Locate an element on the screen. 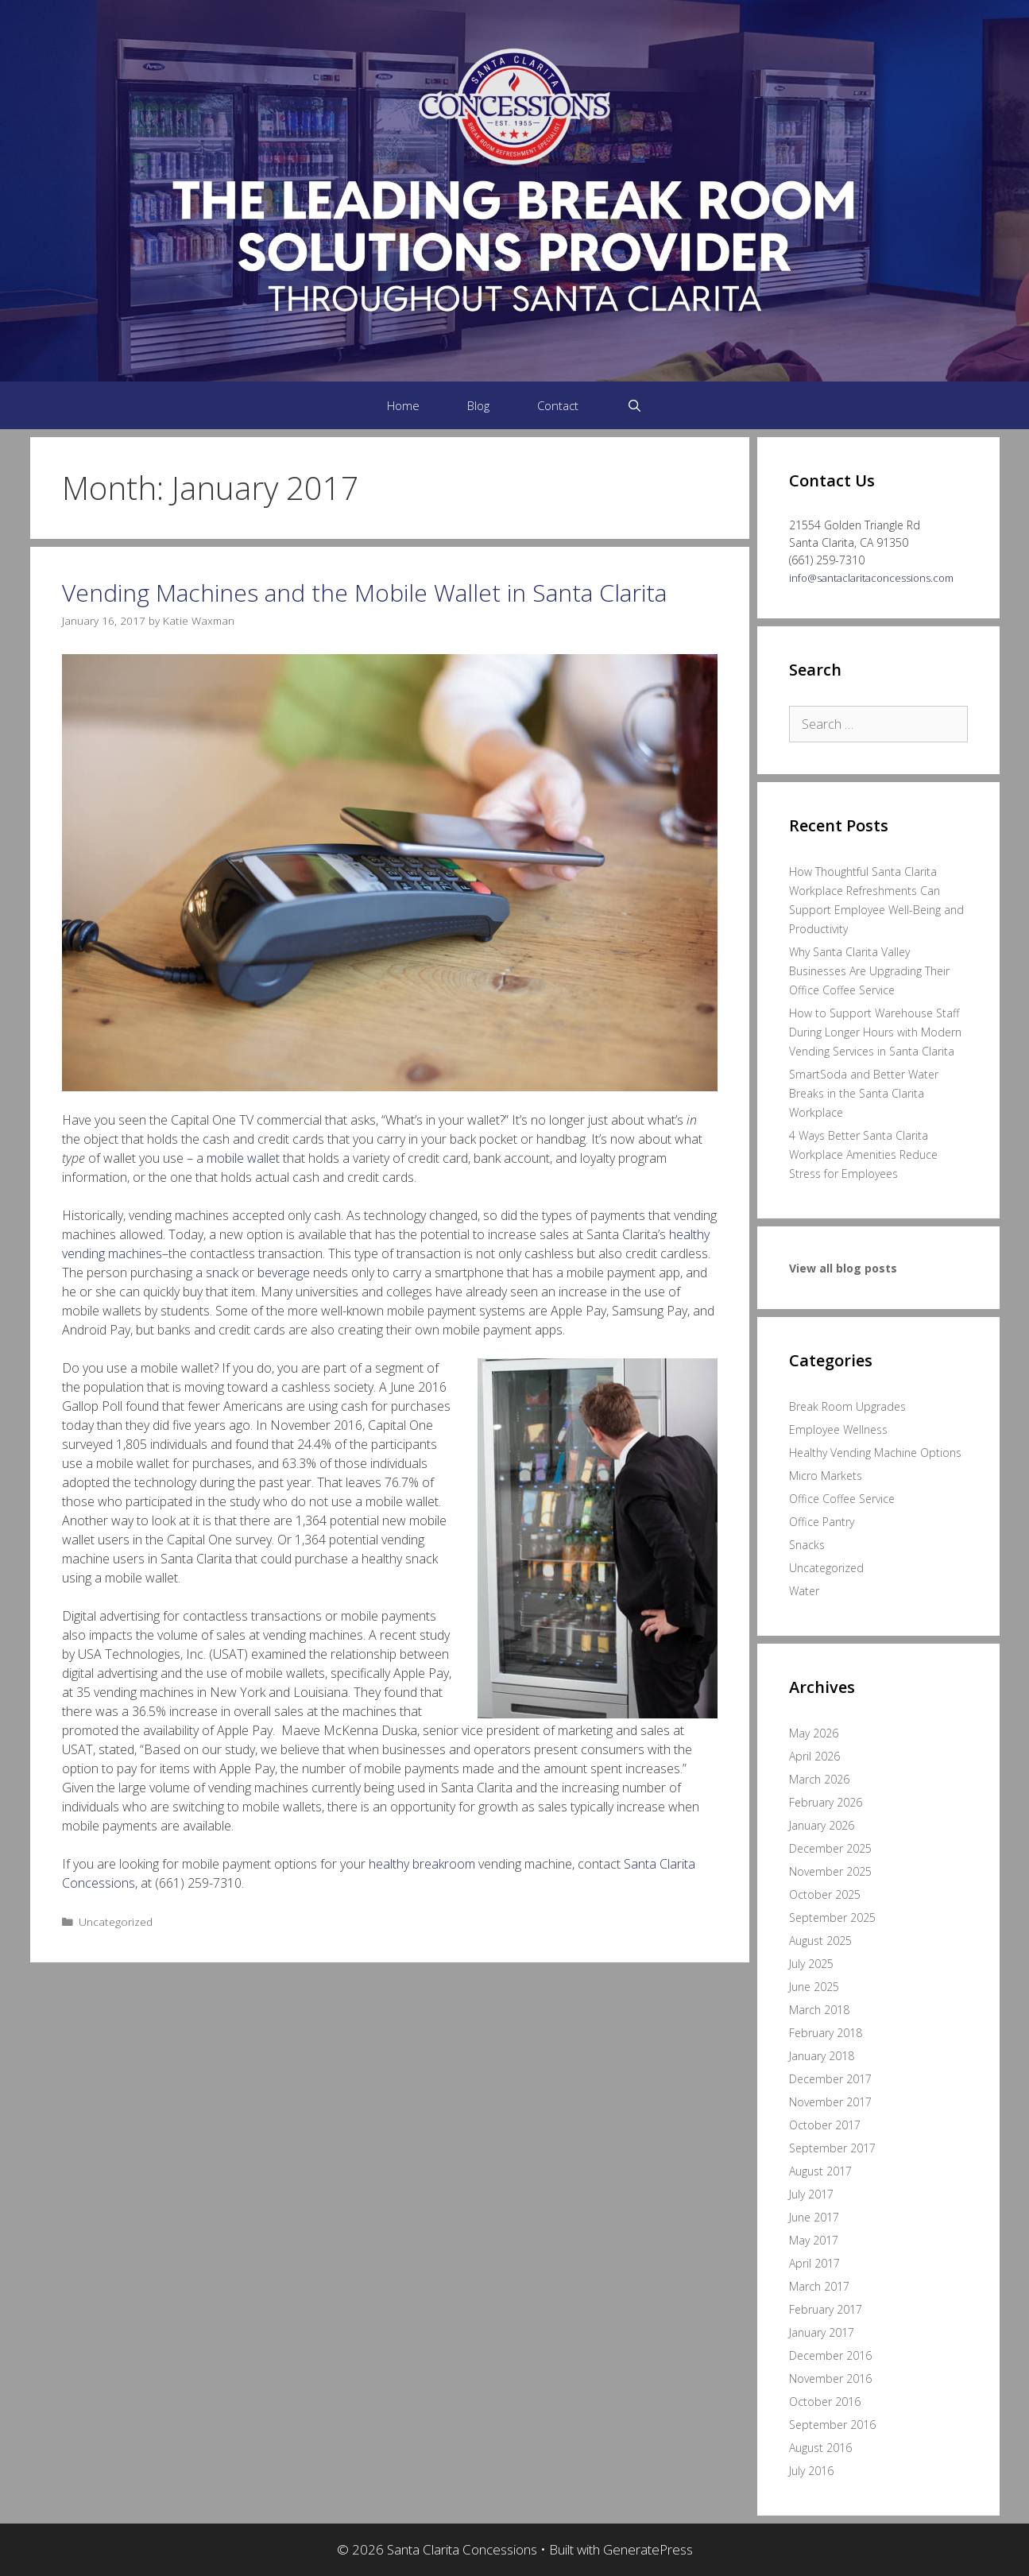 The width and height of the screenshot is (1029, 2576). July 2025 is located at coordinates (811, 1963).